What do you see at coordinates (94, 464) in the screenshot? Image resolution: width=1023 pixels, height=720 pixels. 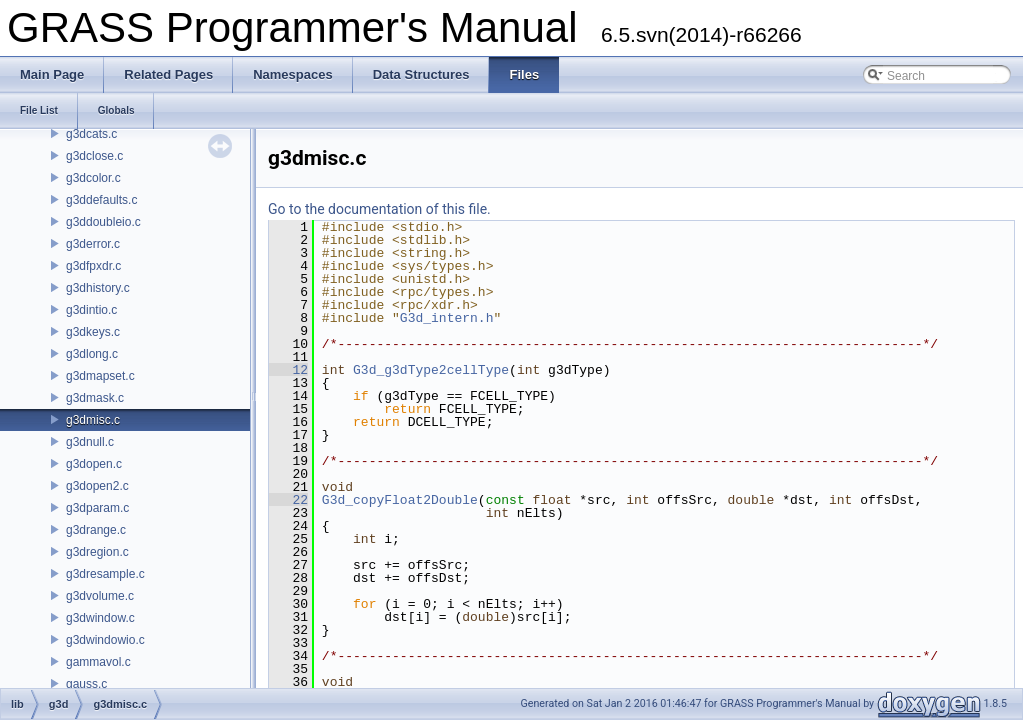 I see `g3dopen.c` at bounding box center [94, 464].